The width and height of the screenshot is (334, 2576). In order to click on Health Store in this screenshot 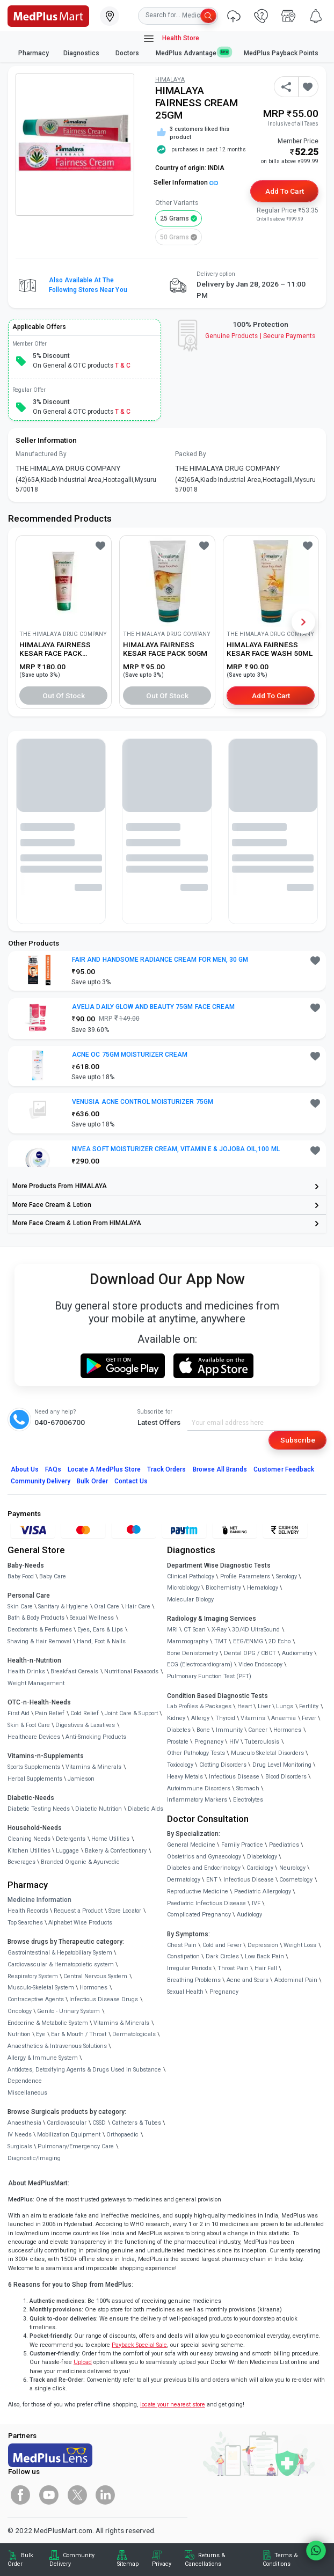, I will do `click(171, 38)`.